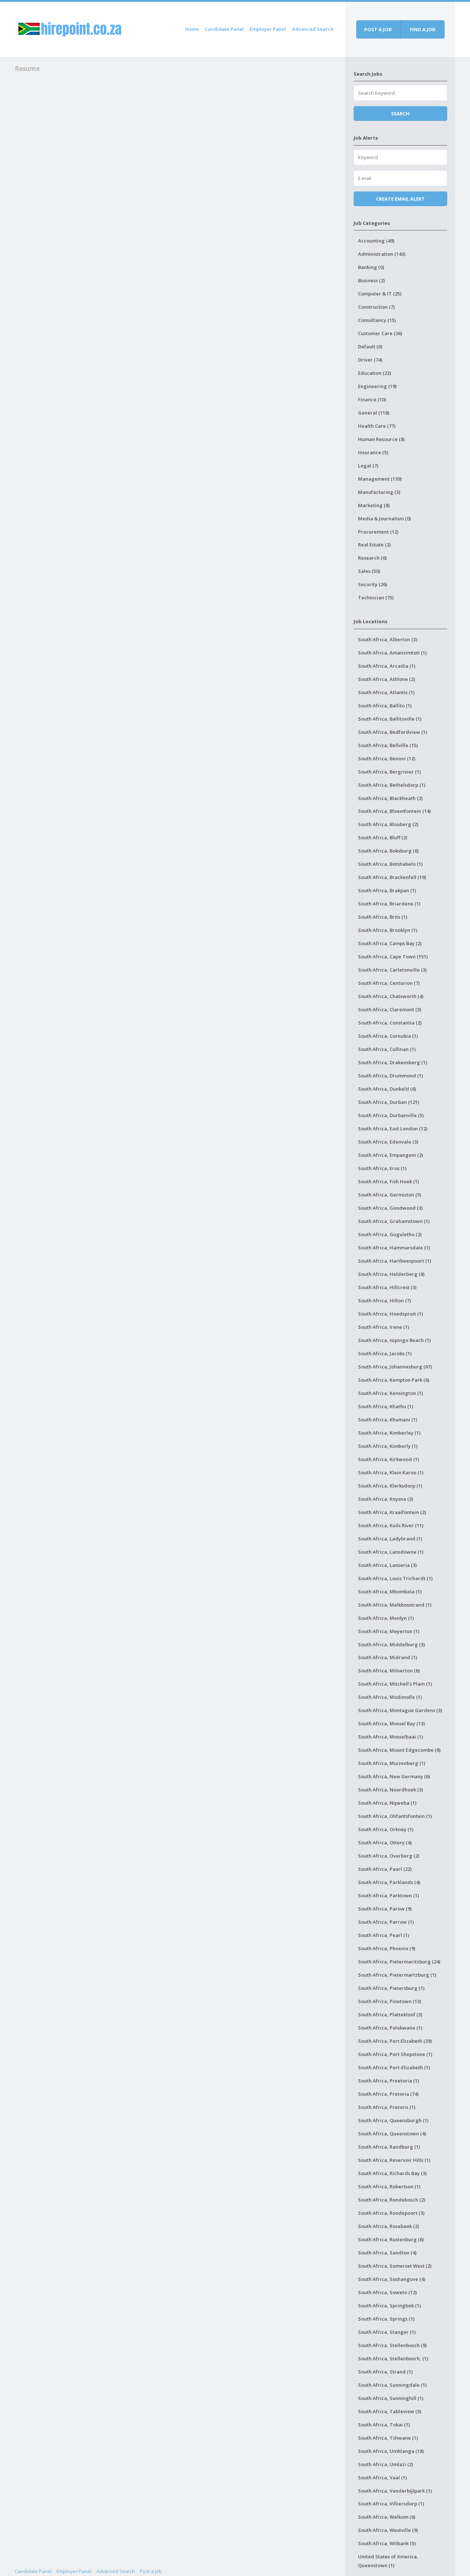  What do you see at coordinates (385, 1842) in the screenshot?
I see `South Africa, Ottery (4)` at bounding box center [385, 1842].